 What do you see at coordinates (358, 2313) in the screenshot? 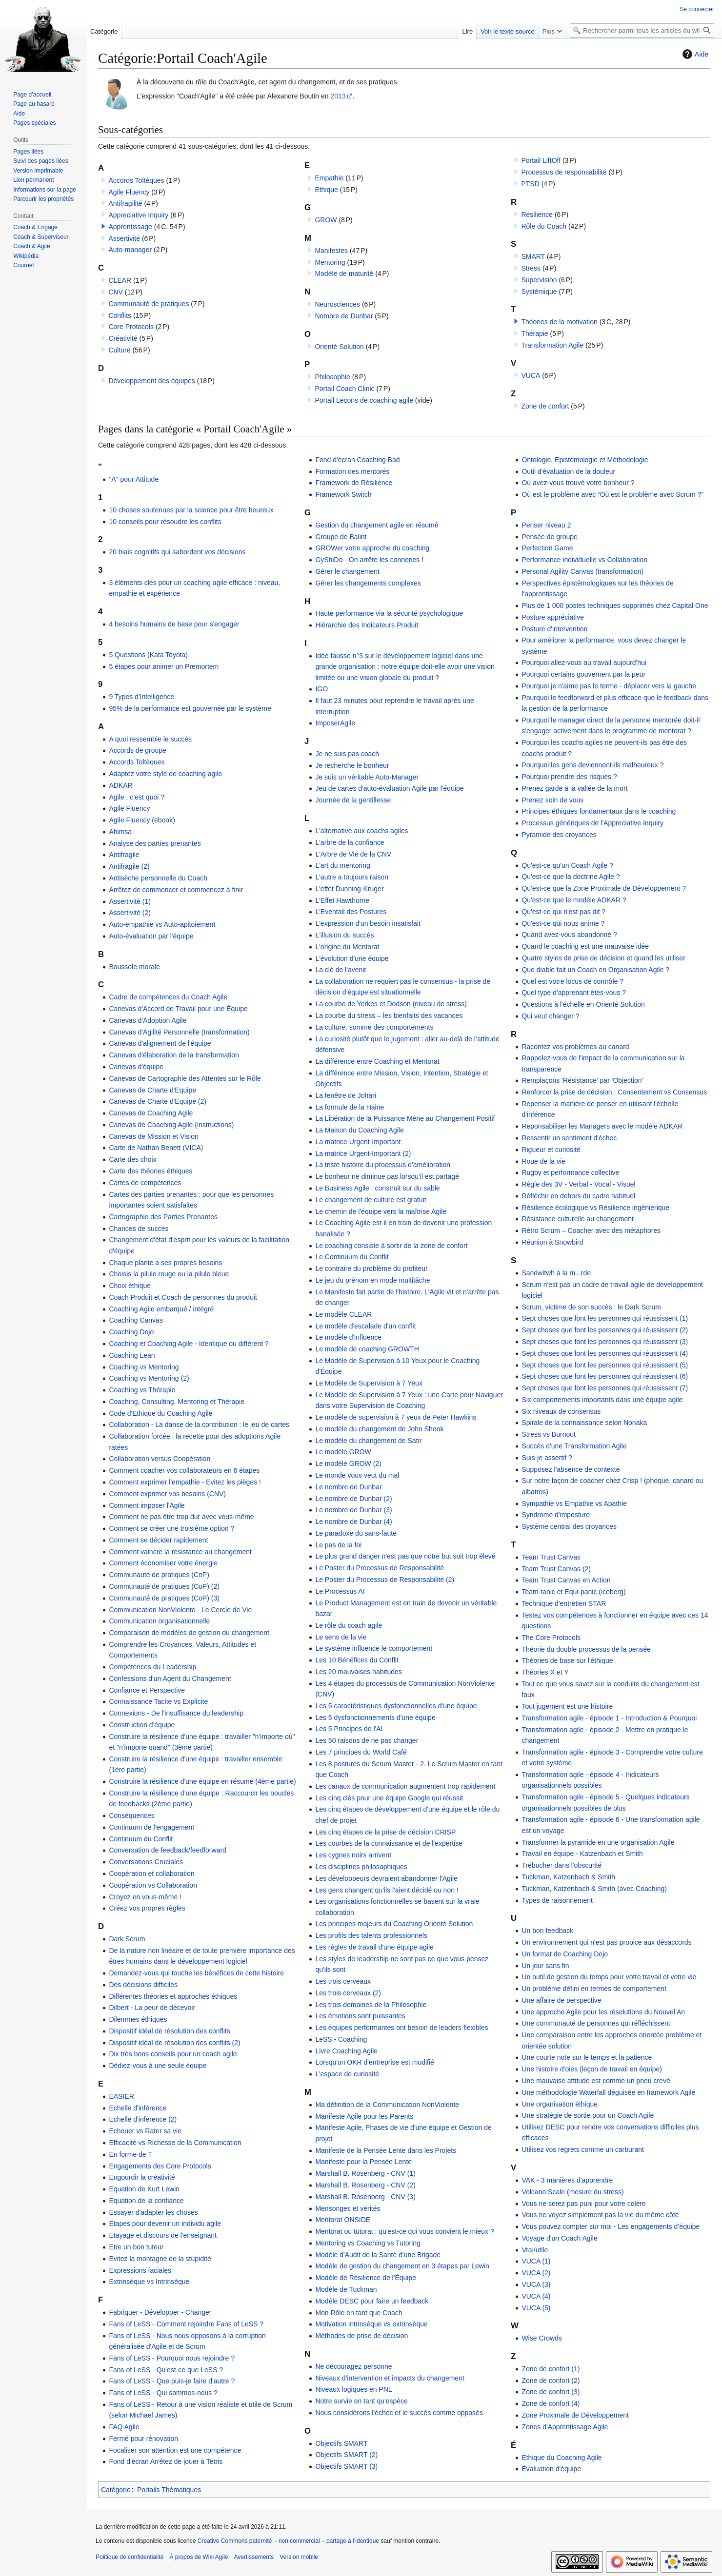
I see `Mon Rôle en tant que Coach` at bounding box center [358, 2313].